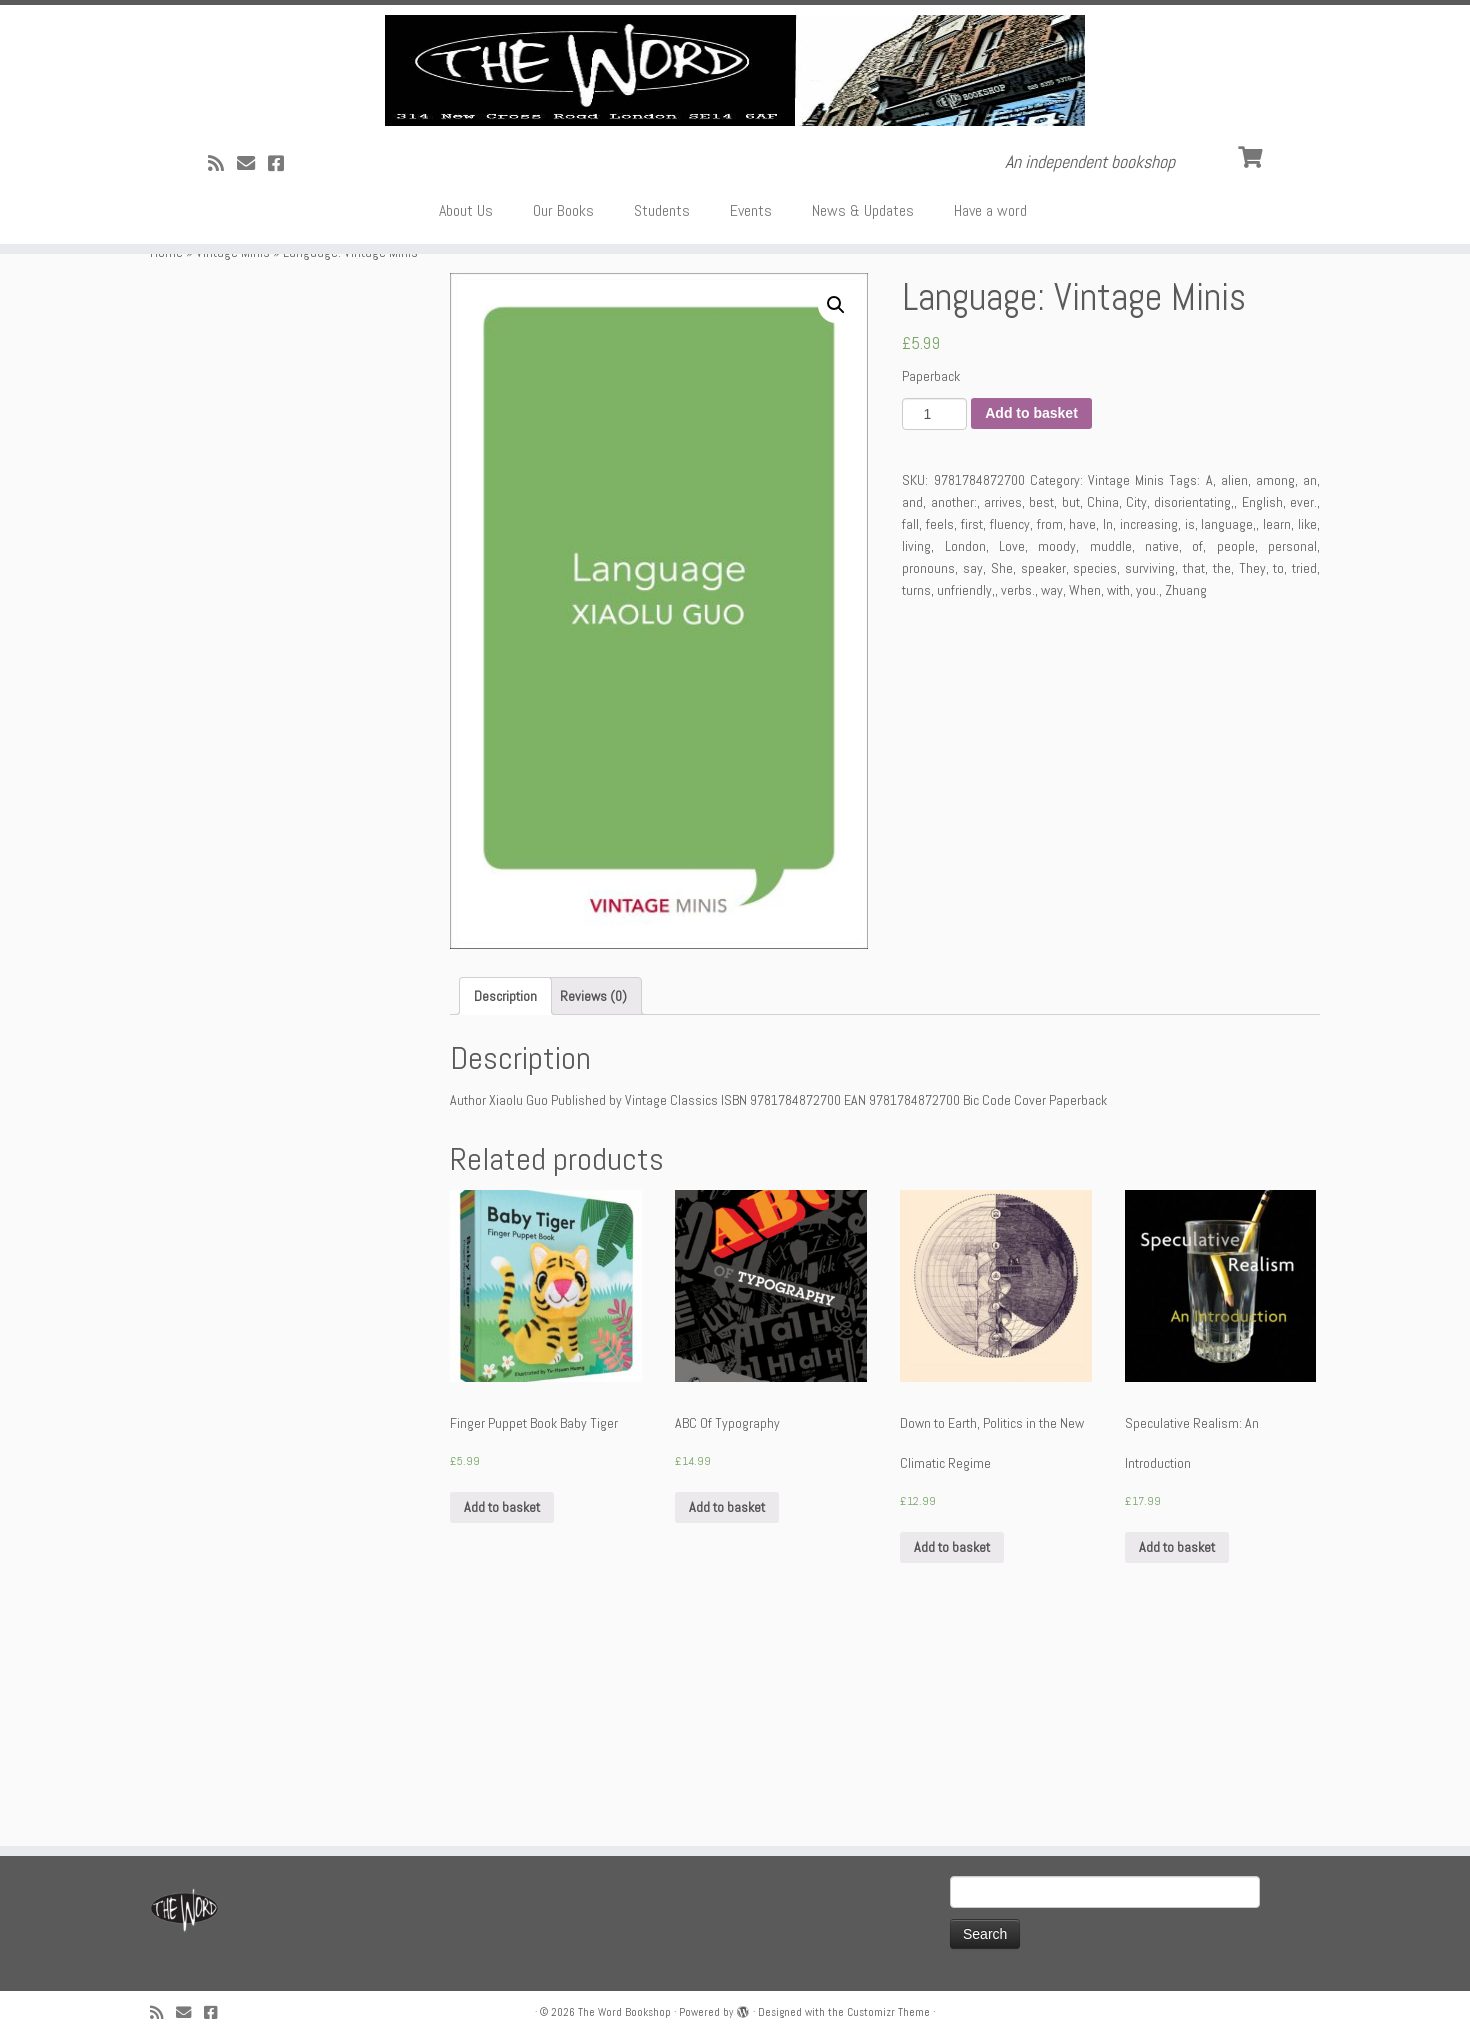 The height and width of the screenshot is (2043, 1470). What do you see at coordinates (954, 709) in the screenshot?
I see `another:` at bounding box center [954, 709].